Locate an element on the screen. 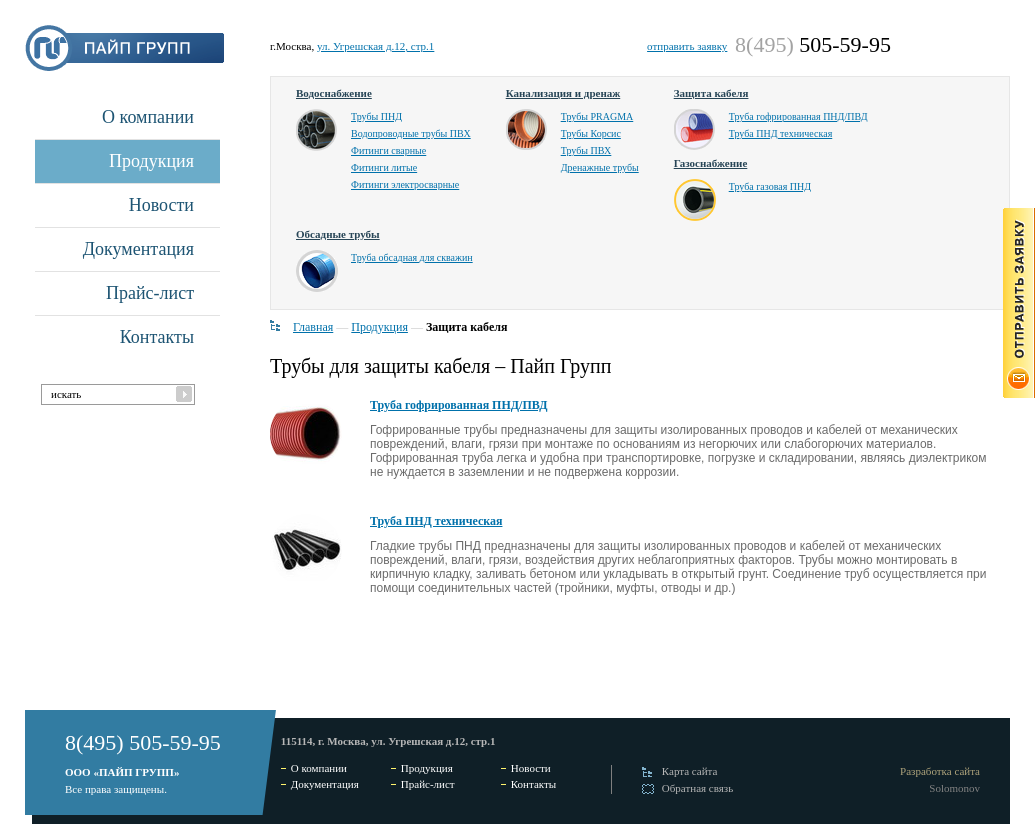  Документация is located at coordinates (138, 249).